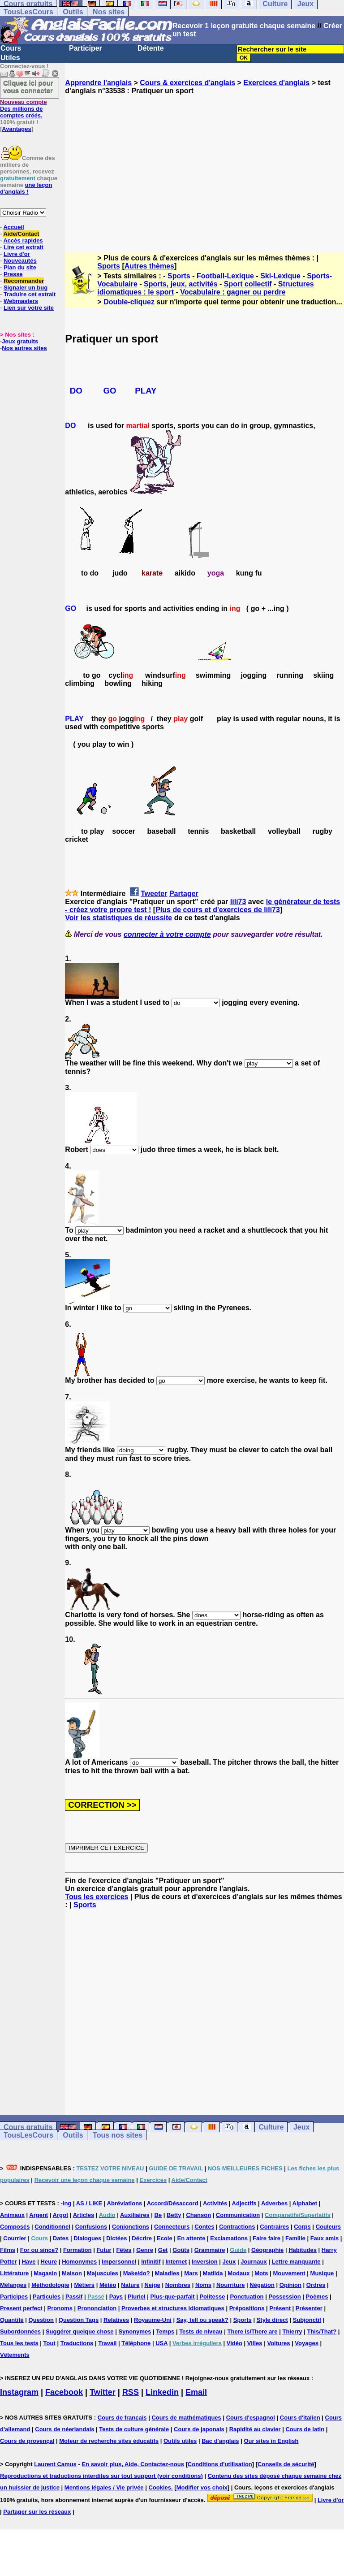 The height and width of the screenshot is (2576, 344). I want to click on Mouvement, so click(289, 2273).